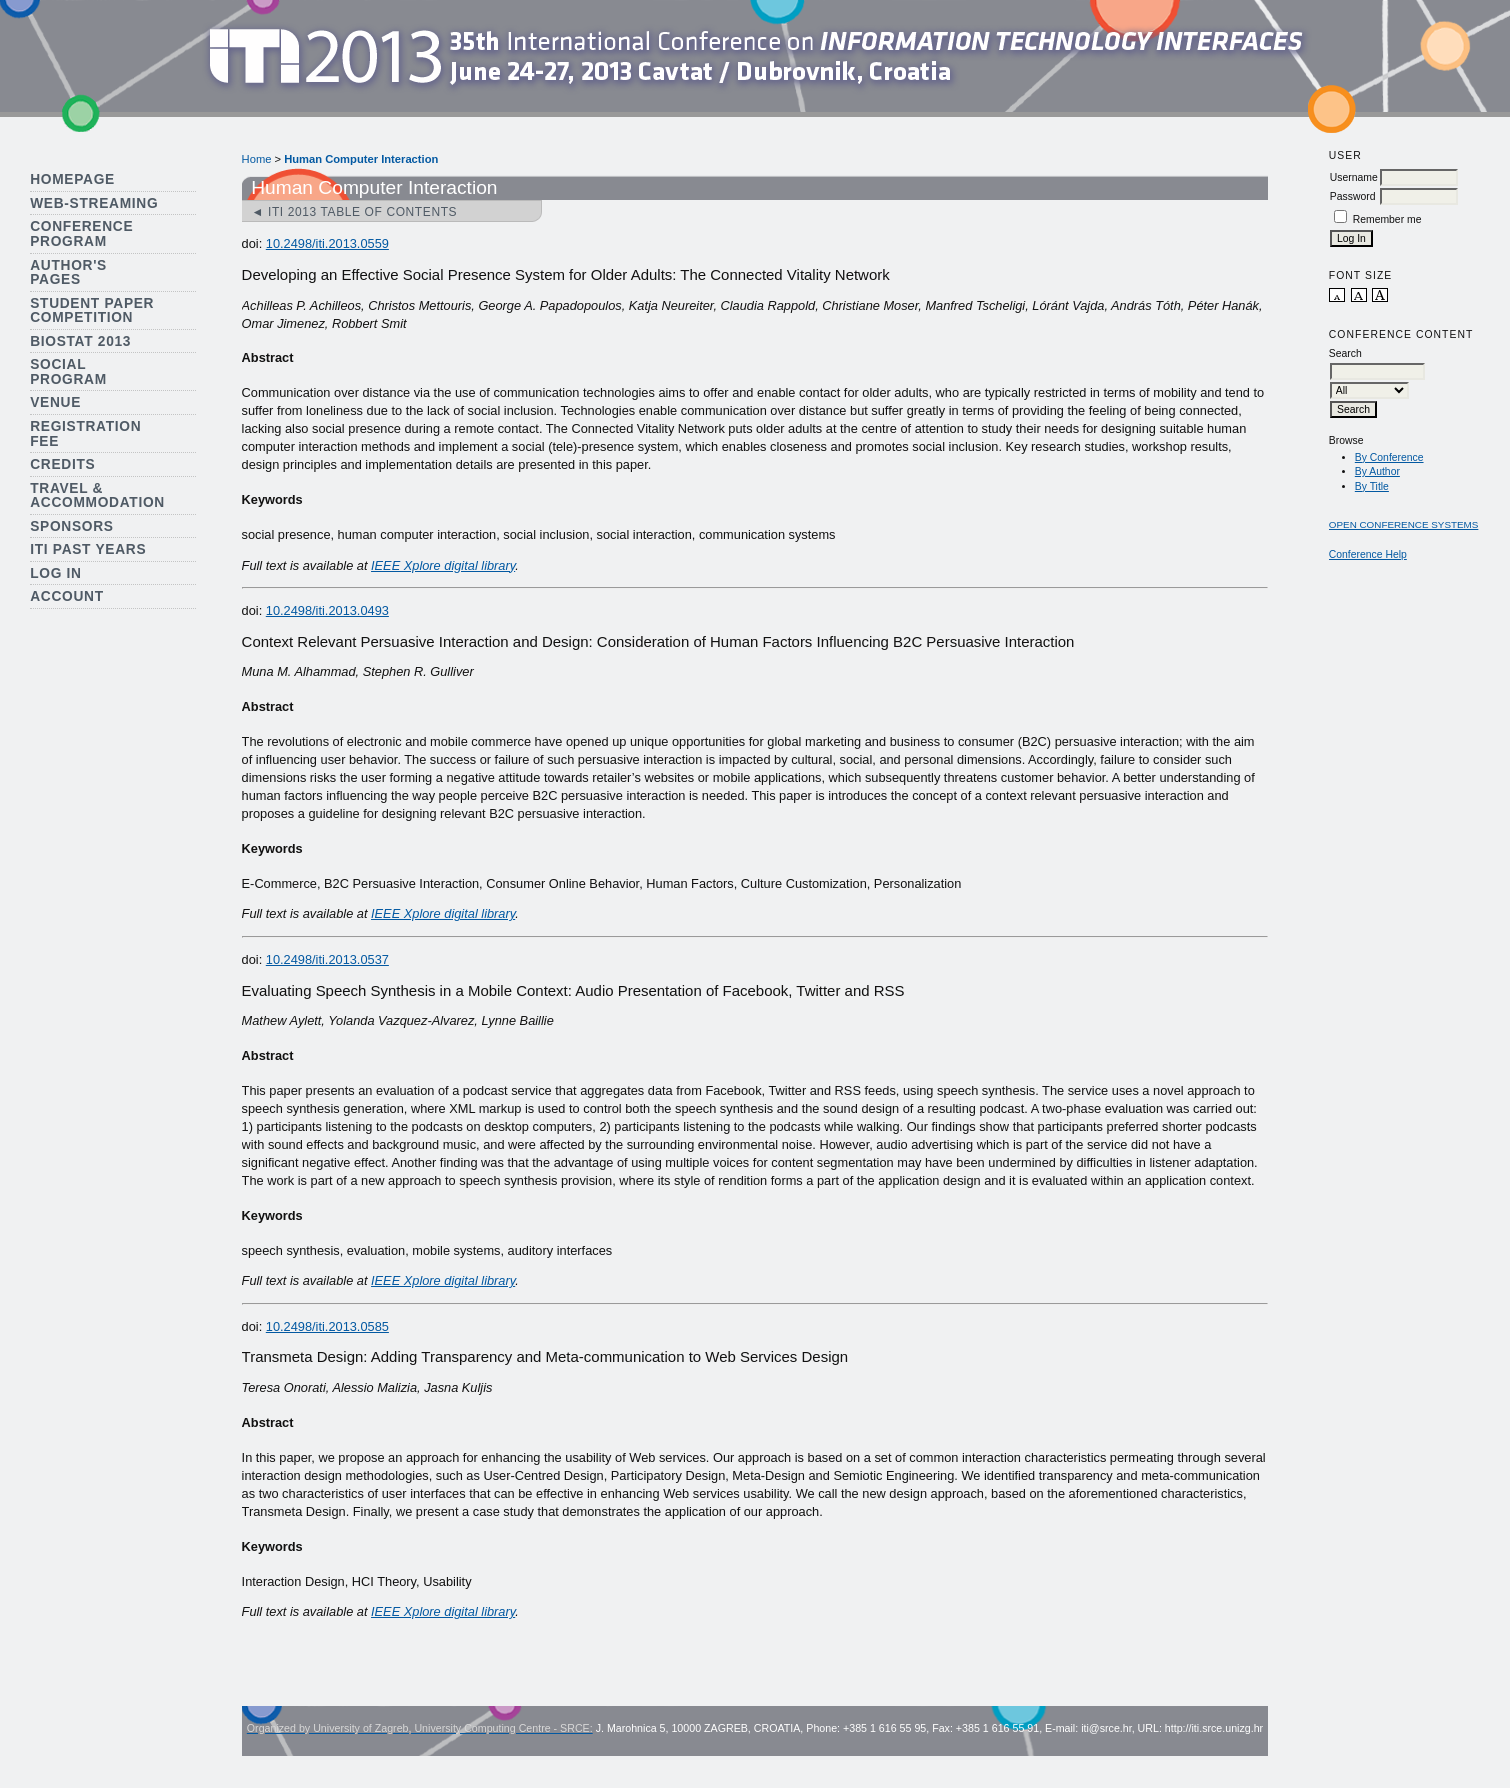 The width and height of the screenshot is (1510, 1788). I want to click on By Author, so click(1377, 471).